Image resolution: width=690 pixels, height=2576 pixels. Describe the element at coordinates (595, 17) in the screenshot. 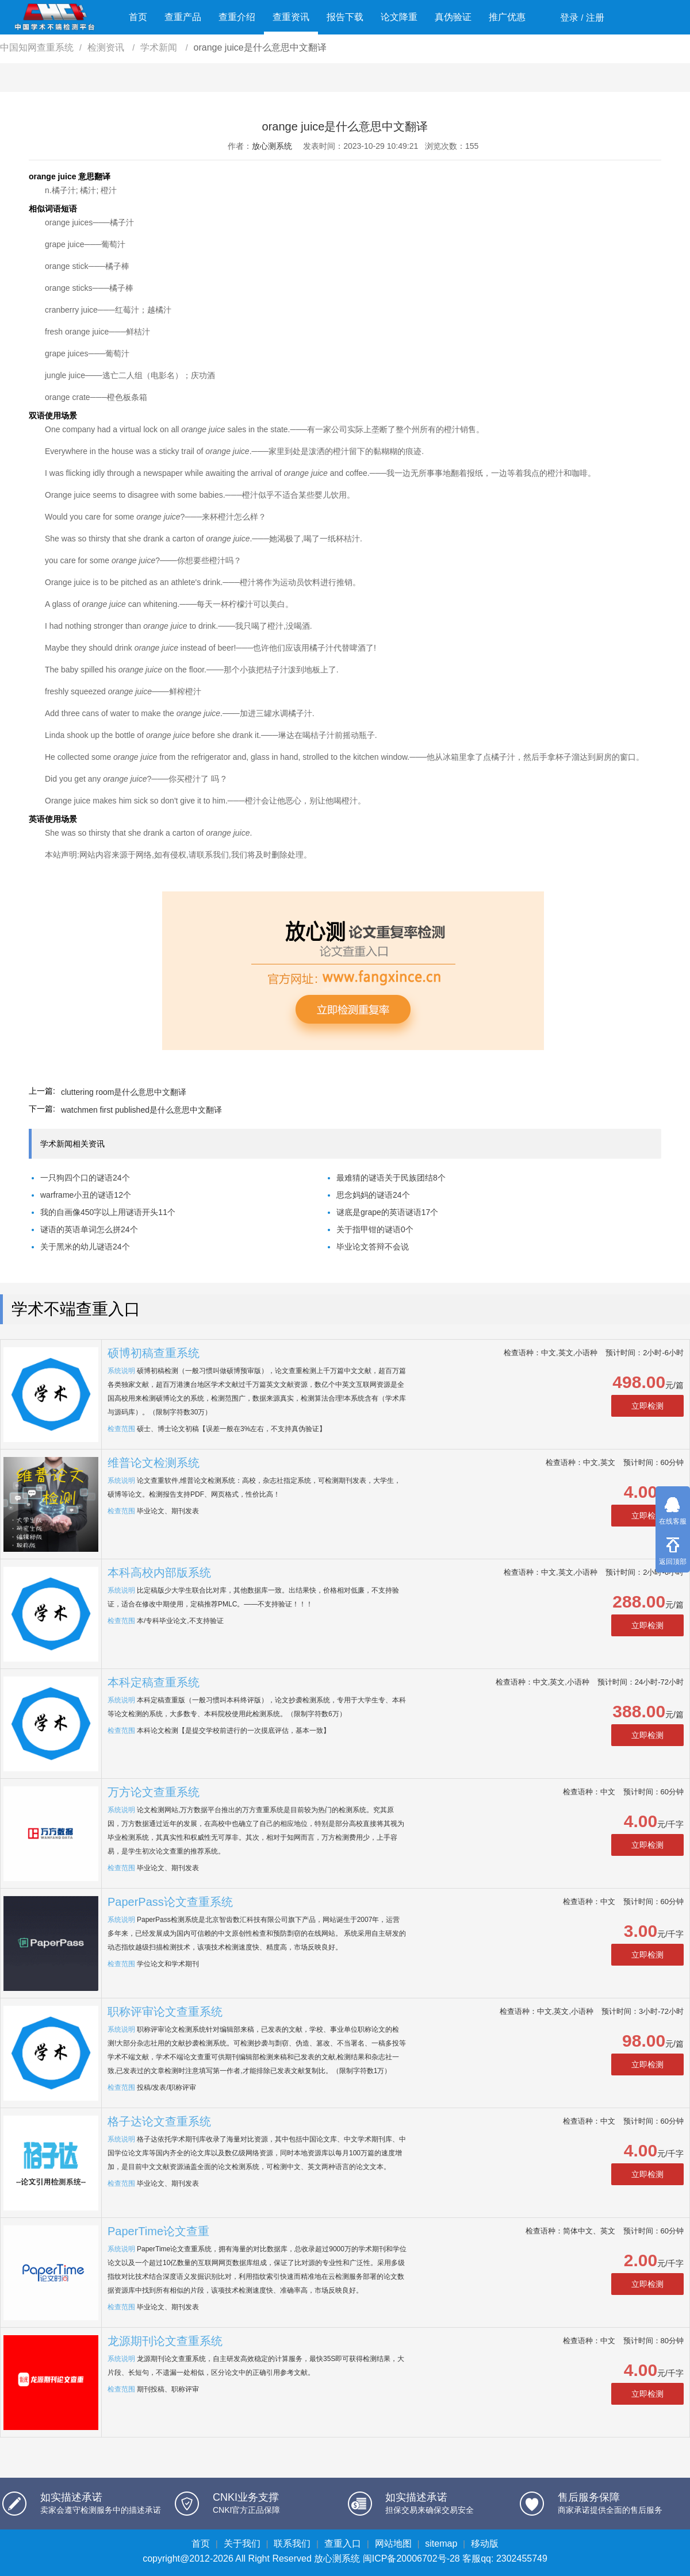

I see `注册` at that location.